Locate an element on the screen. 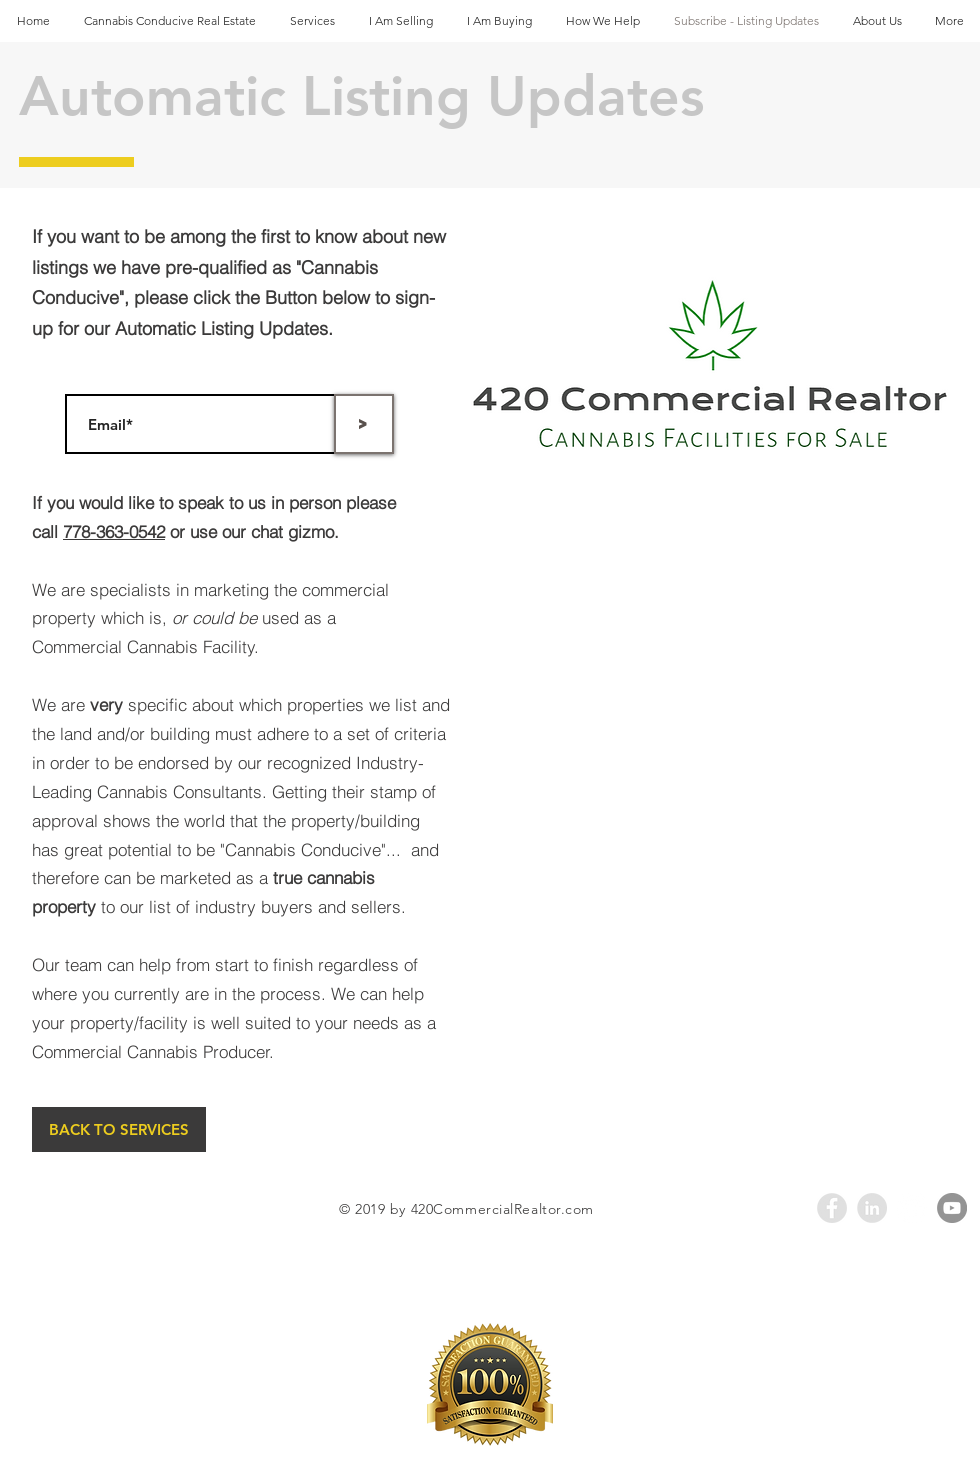  [BACK TO SERVICES] is located at coordinates (119, 1129).